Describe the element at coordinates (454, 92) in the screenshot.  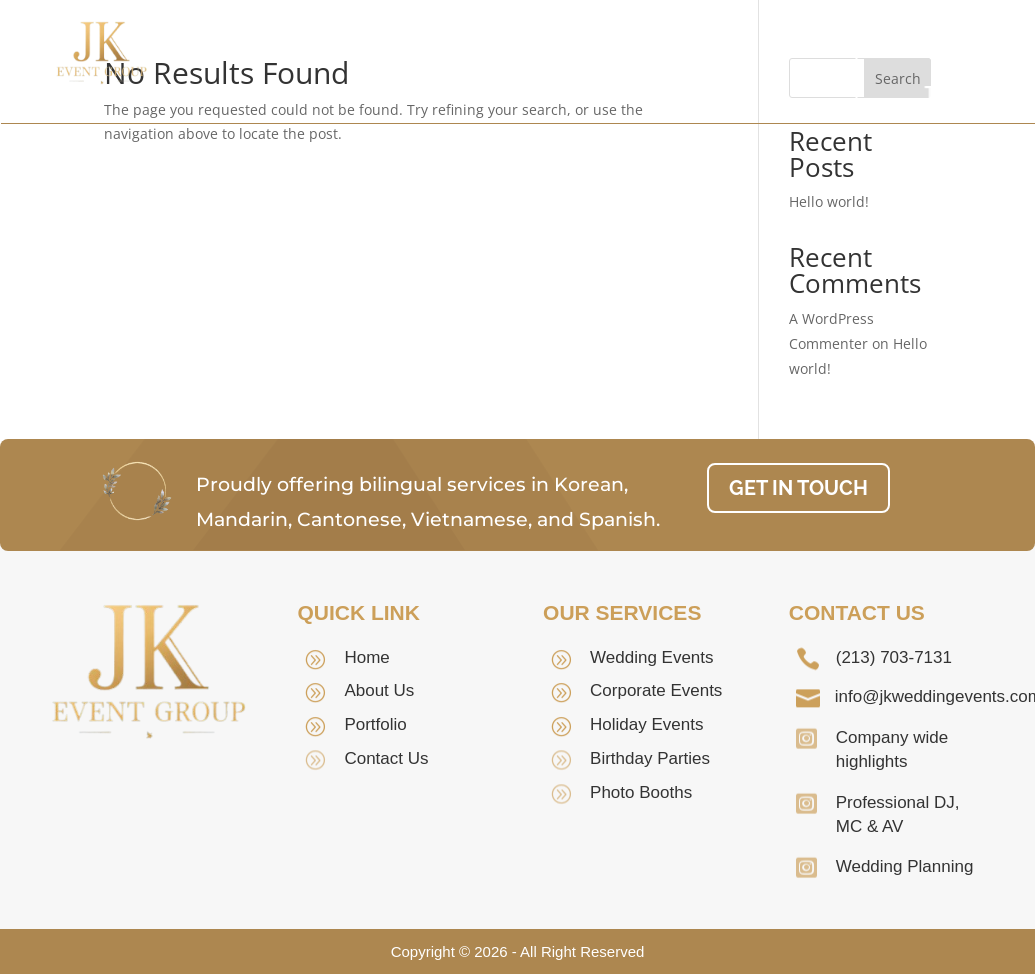
I see `Portfolio` at that location.